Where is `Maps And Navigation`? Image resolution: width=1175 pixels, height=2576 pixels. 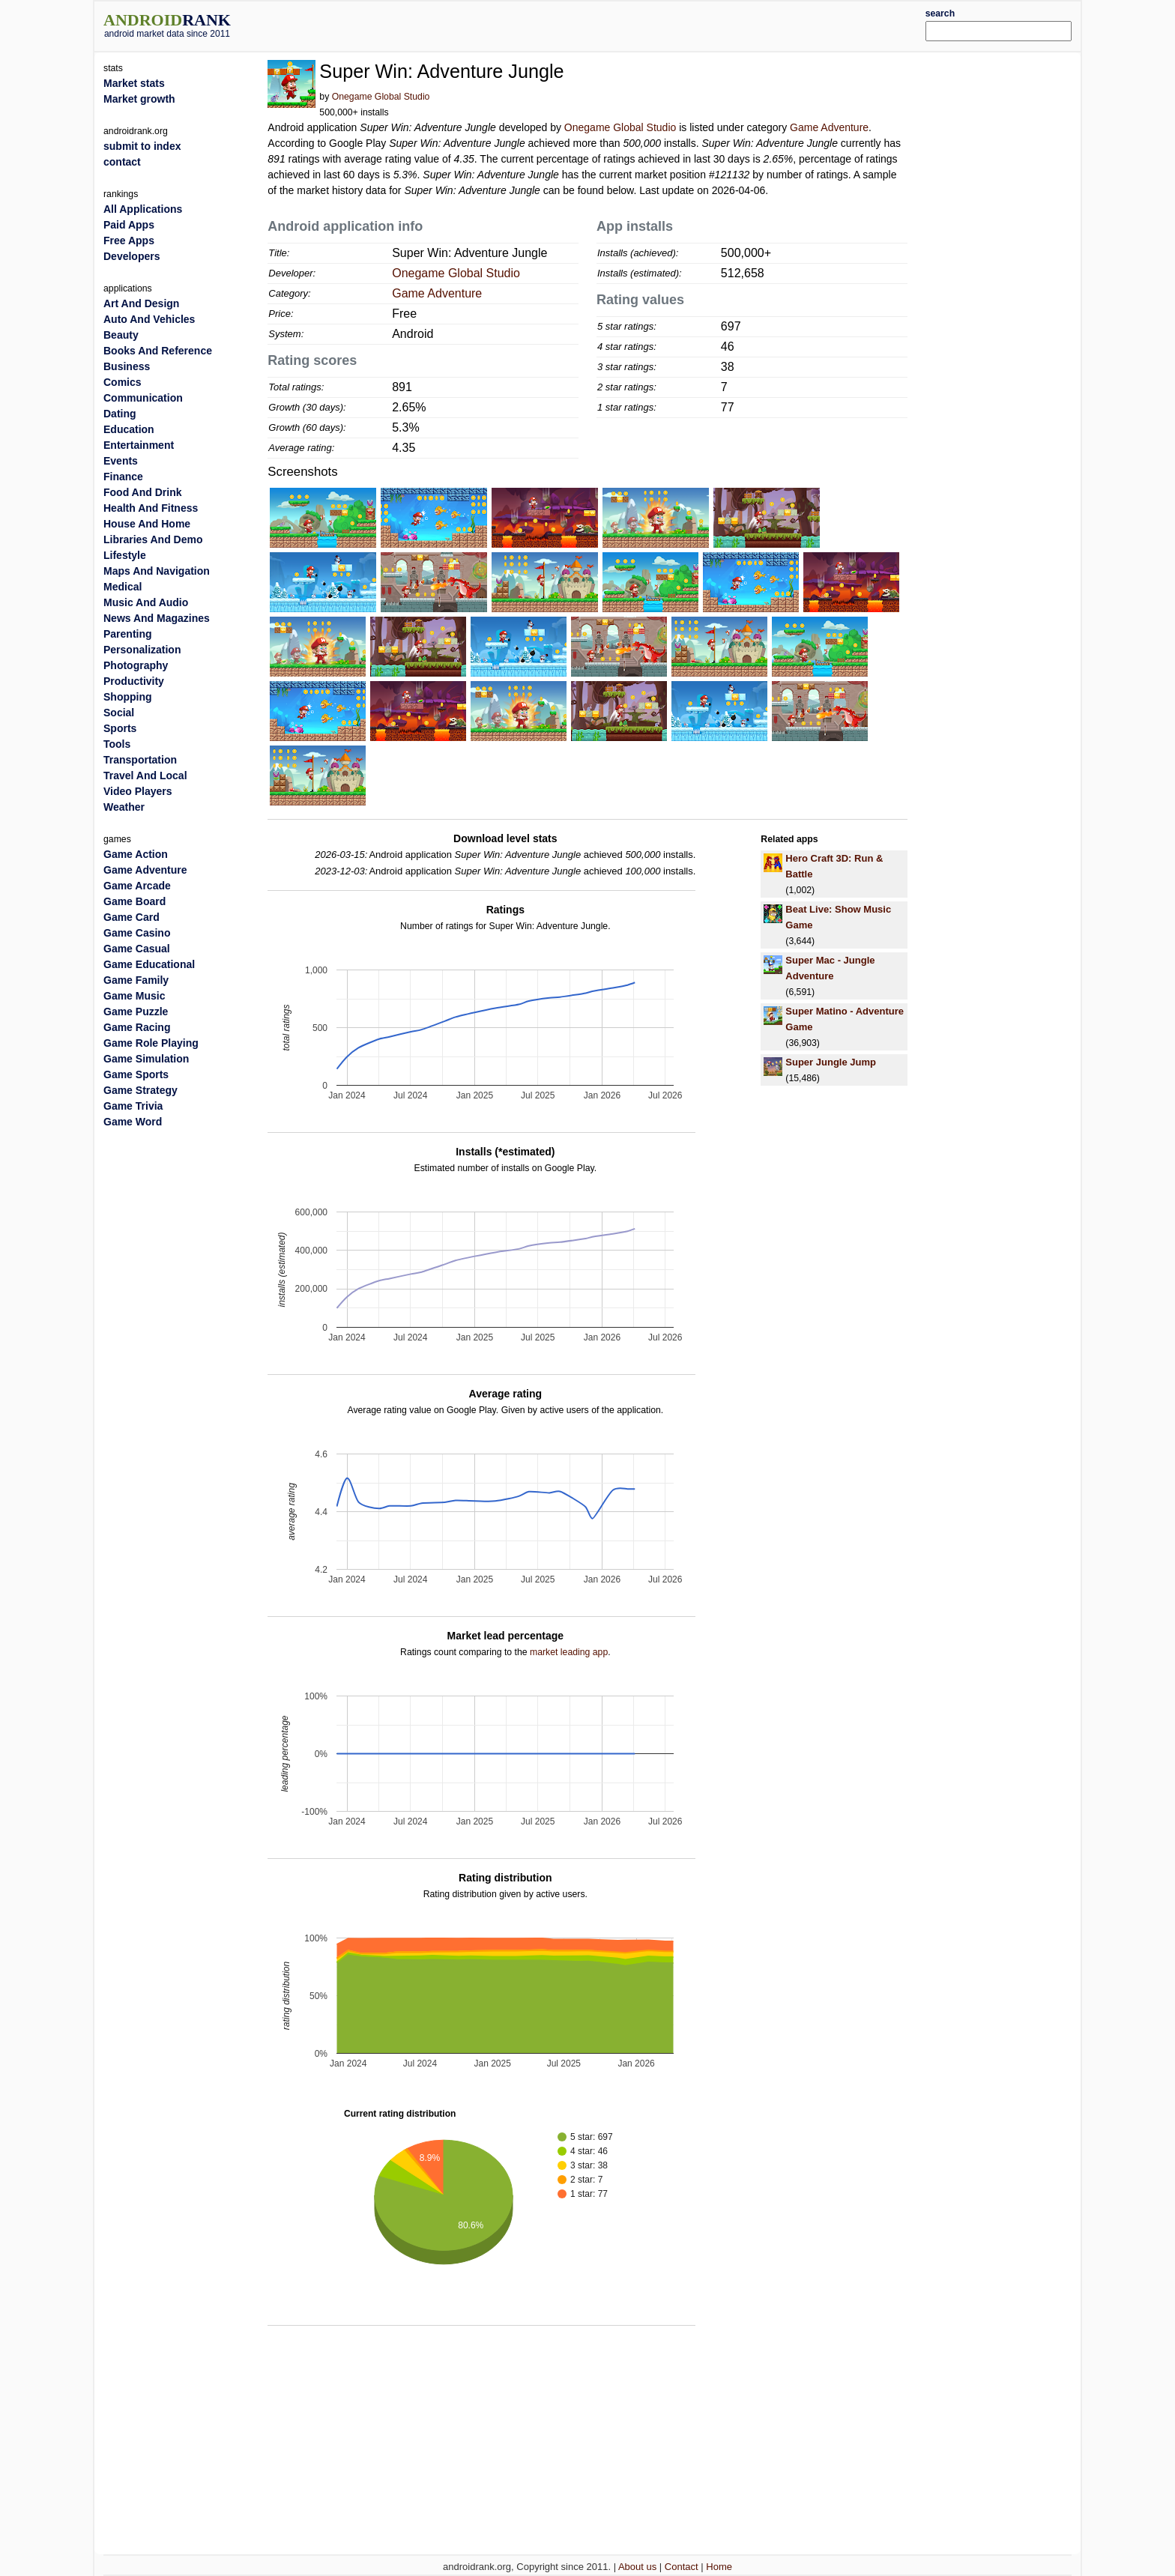 Maps And Navigation is located at coordinates (156, 571).